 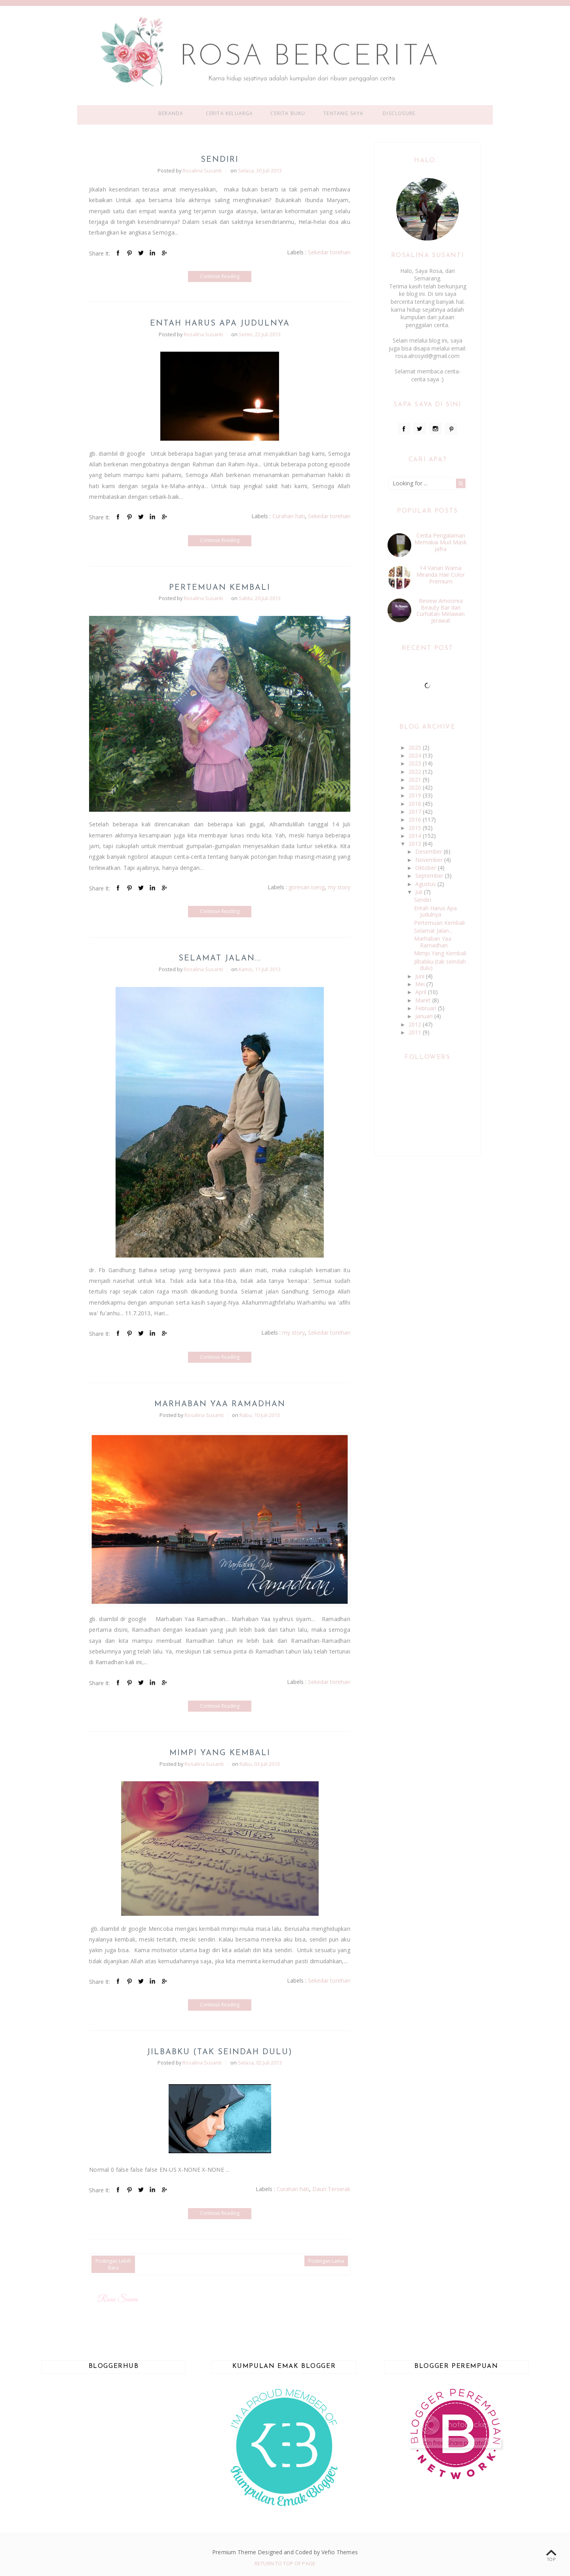 What do you see at coordinates (220, 324) in the screenshot?
I see `Entah Harus Apa Judulnya` at bounding box center [220, 324].